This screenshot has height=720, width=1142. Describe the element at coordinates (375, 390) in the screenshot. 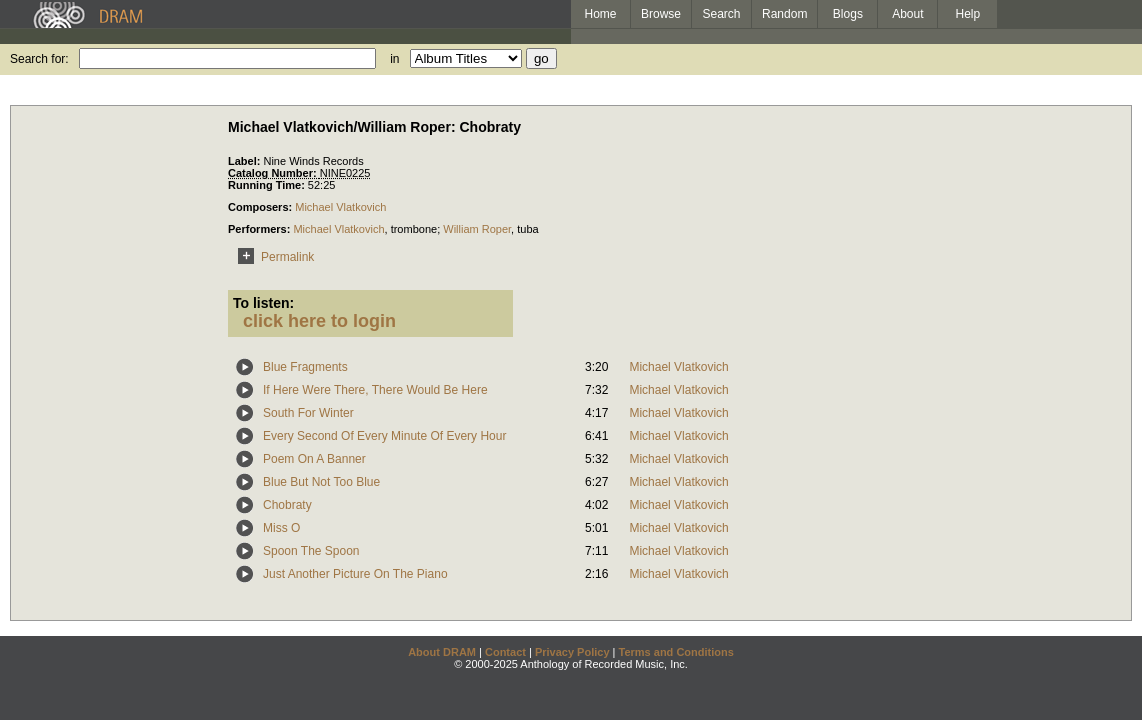

I see `If Here Were There, There Would Be Here` at that location.